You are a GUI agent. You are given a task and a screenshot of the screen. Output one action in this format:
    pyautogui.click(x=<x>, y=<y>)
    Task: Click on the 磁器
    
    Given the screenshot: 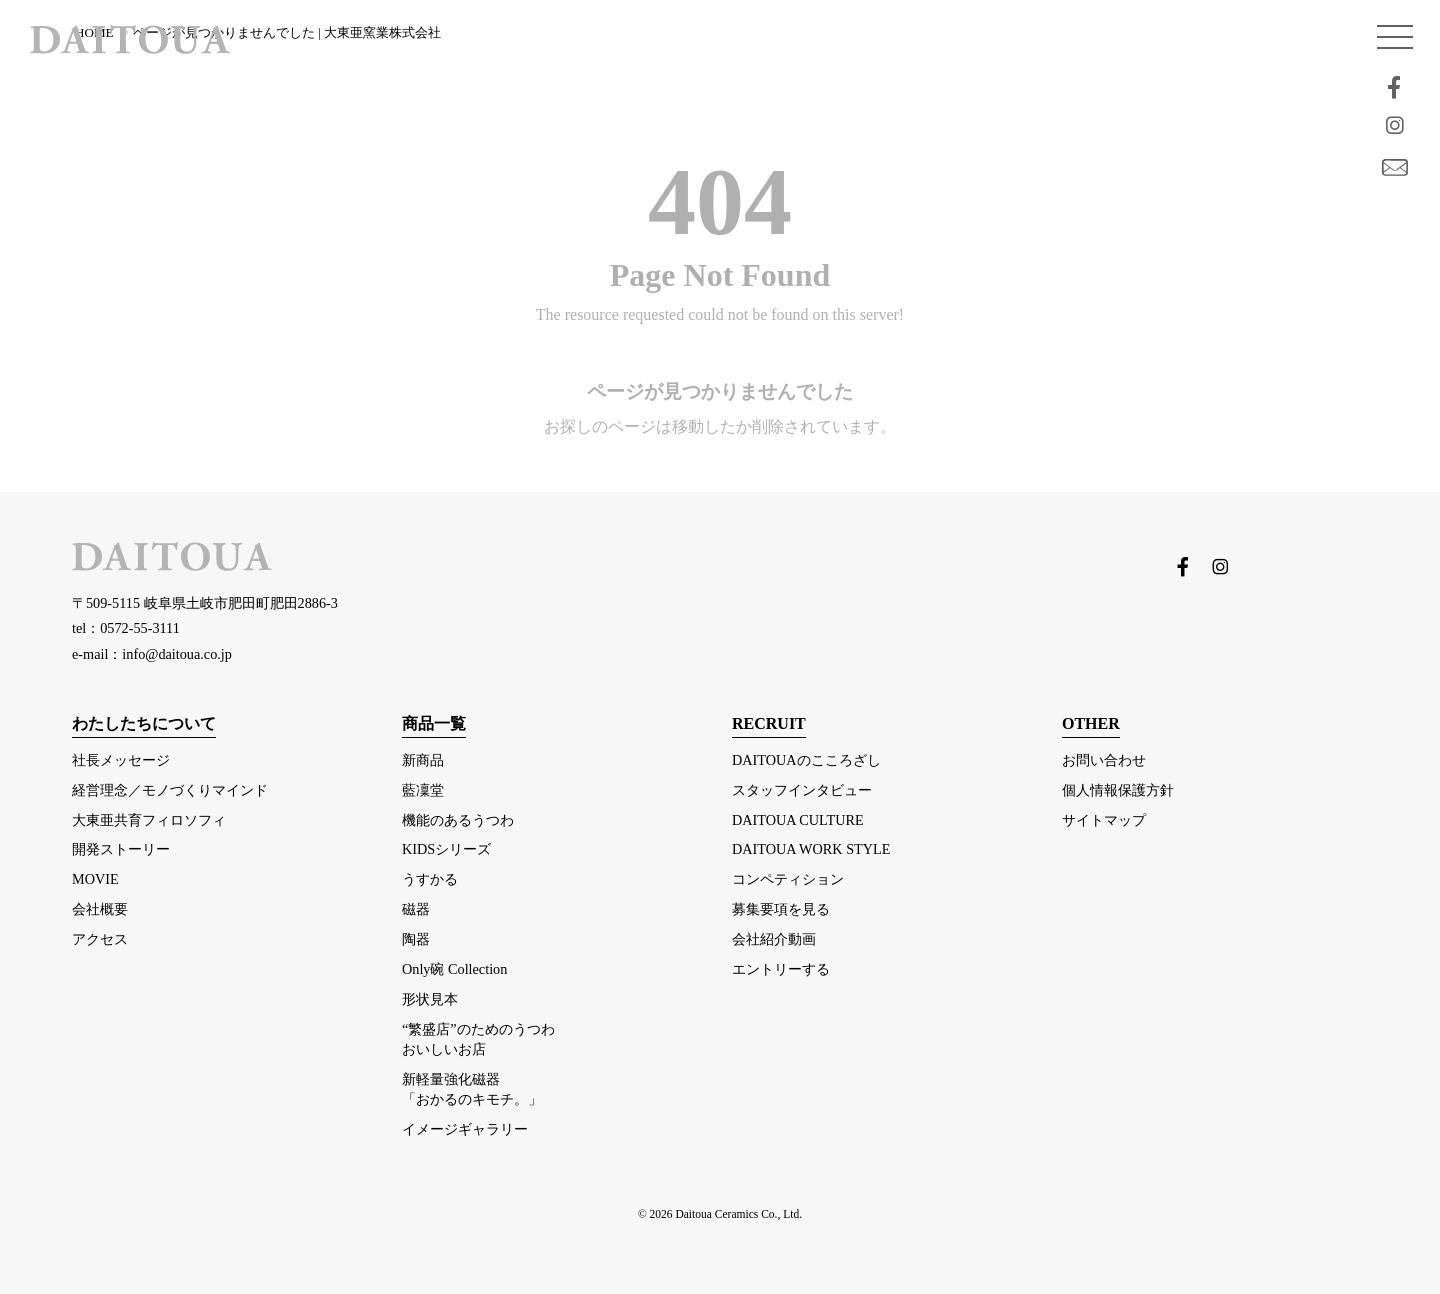 What is the action you would take?
    pyautogui.click(x=416, y=909)
    